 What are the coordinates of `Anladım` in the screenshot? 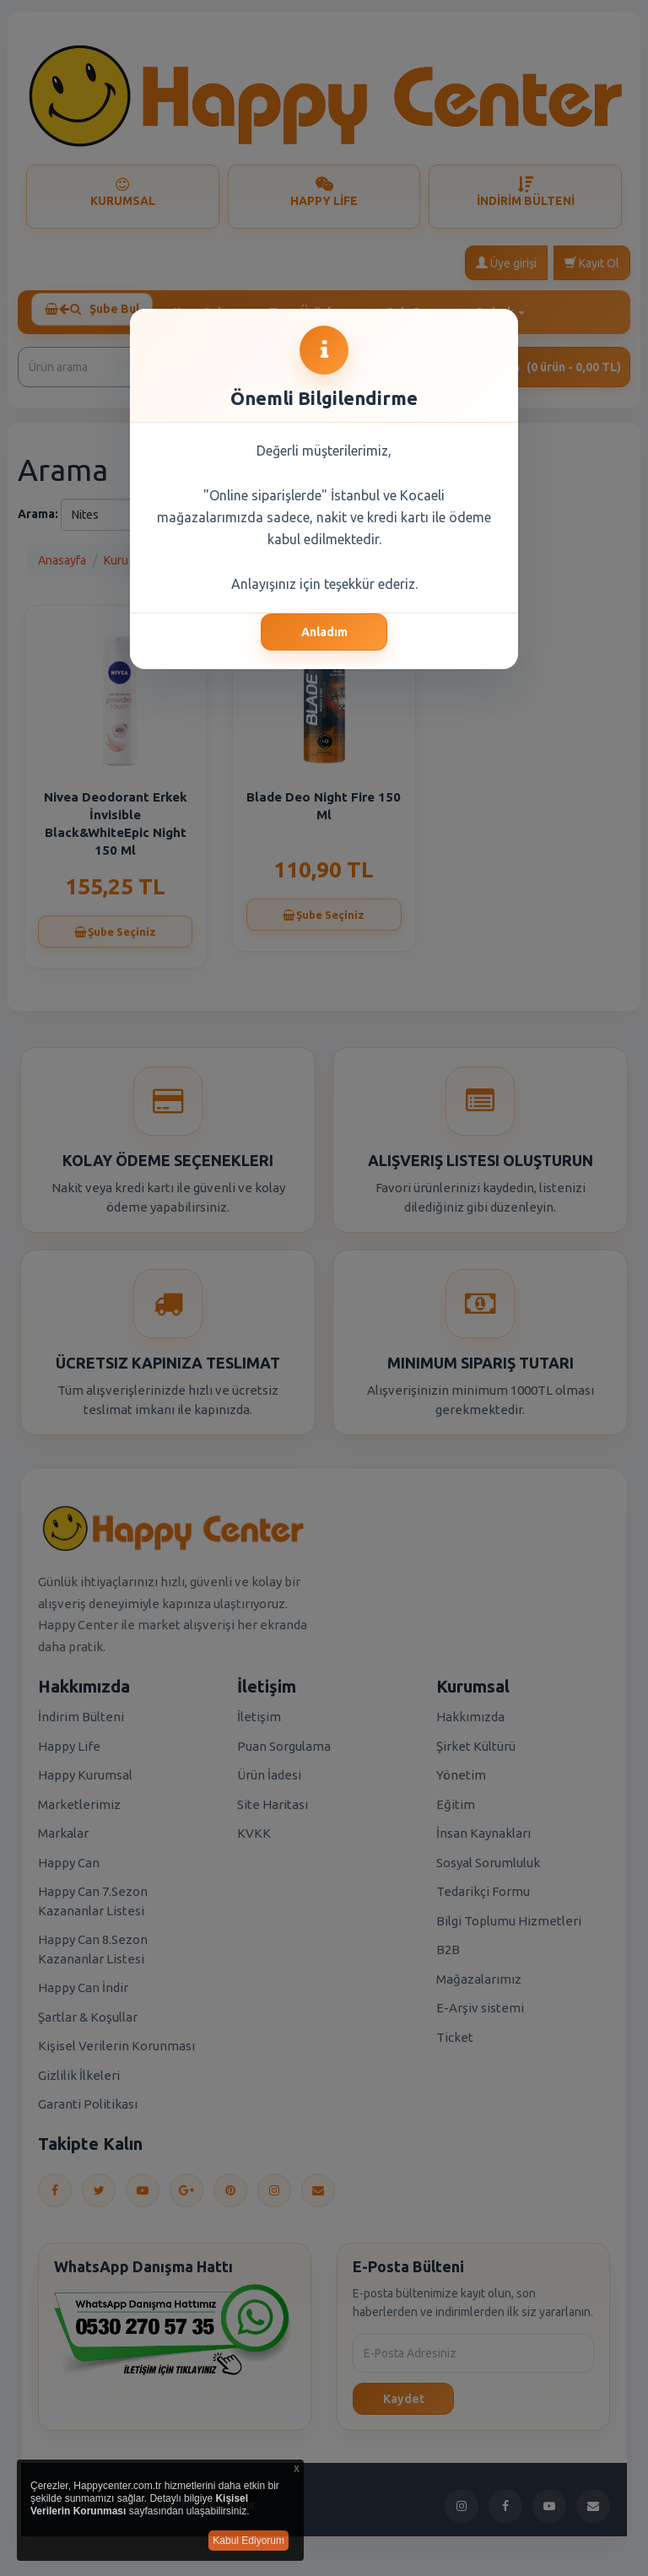 It's located at (324, 632).